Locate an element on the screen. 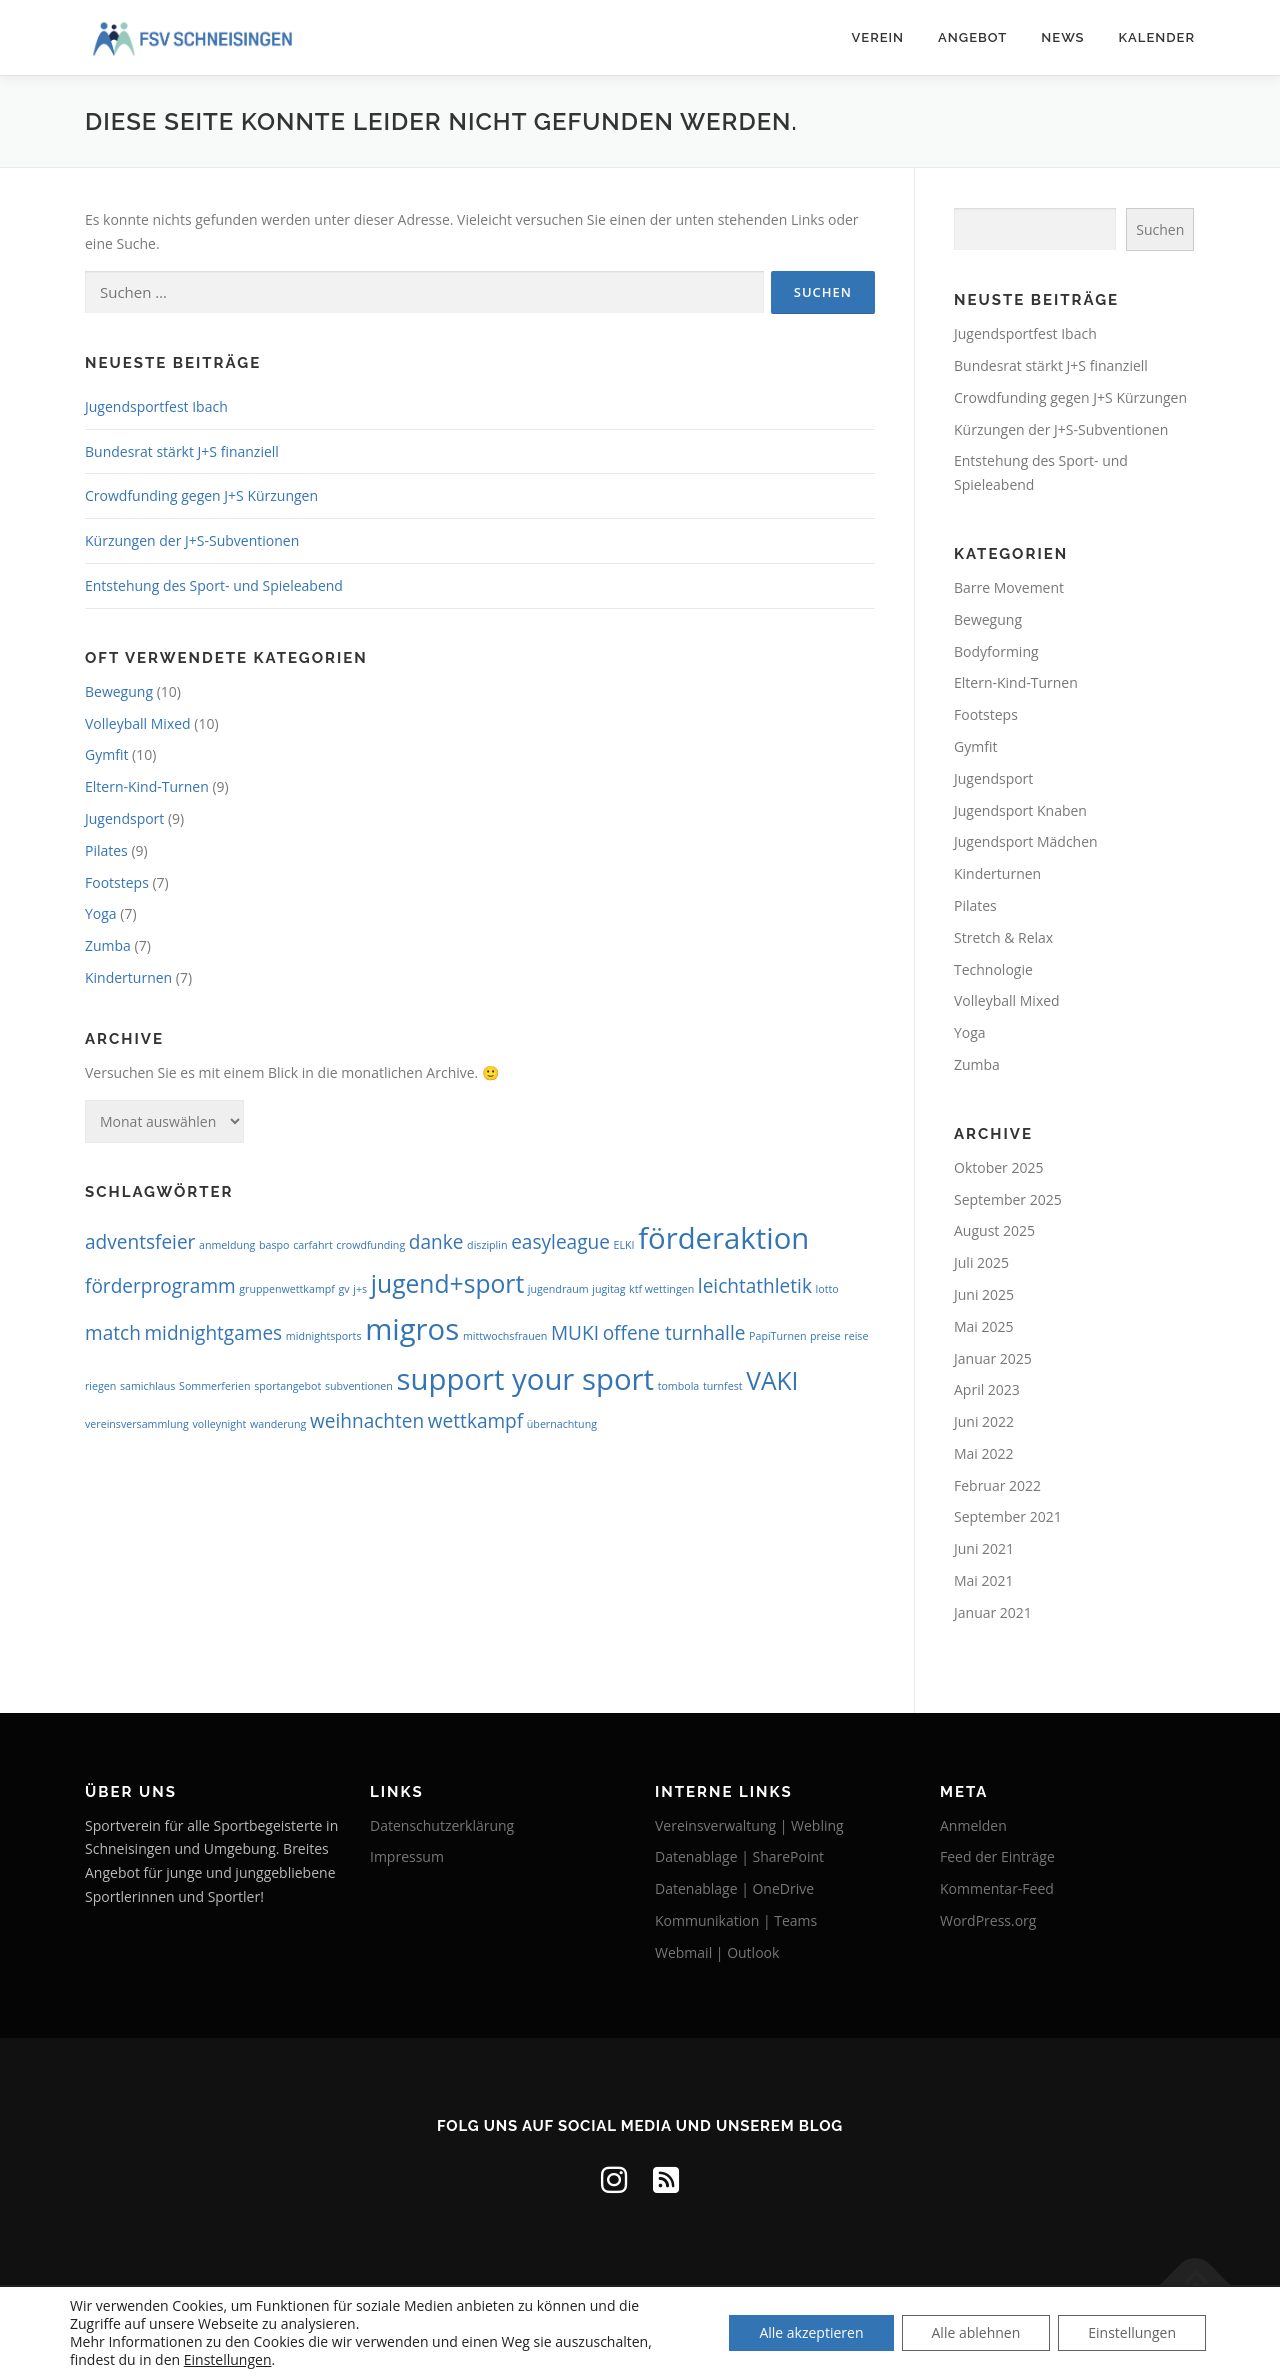 Image resolution: width=1280 pixels, height=2379 pixels. Stretch & Relax is located at coordinates (1003, 937).